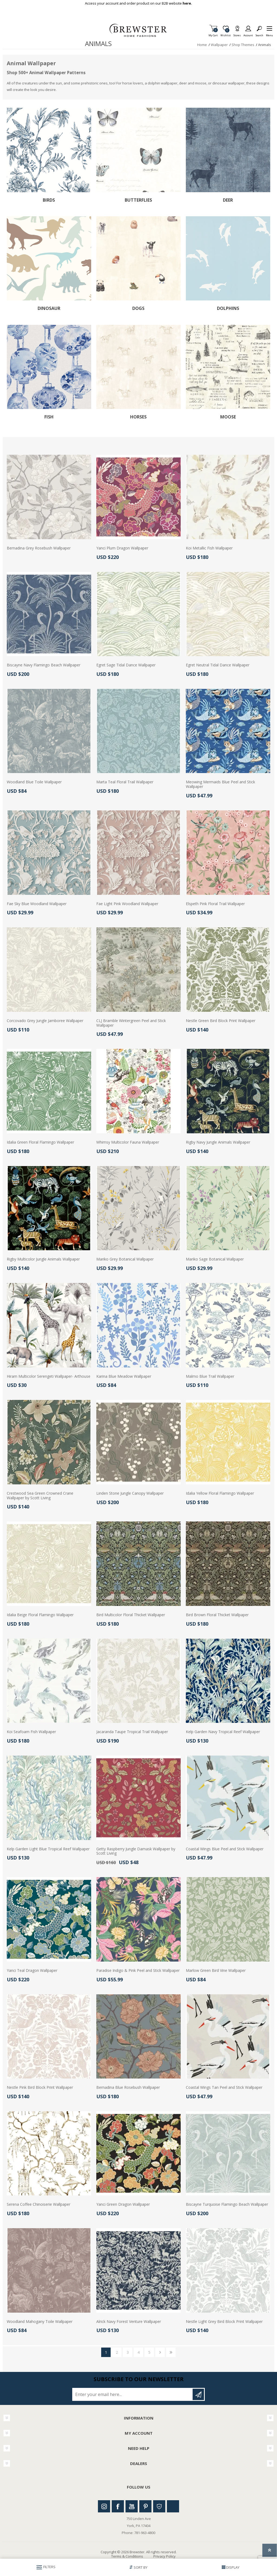 The height and width of the screenshot is (2576, 277). I want to click on Last, so click(171, 2352).